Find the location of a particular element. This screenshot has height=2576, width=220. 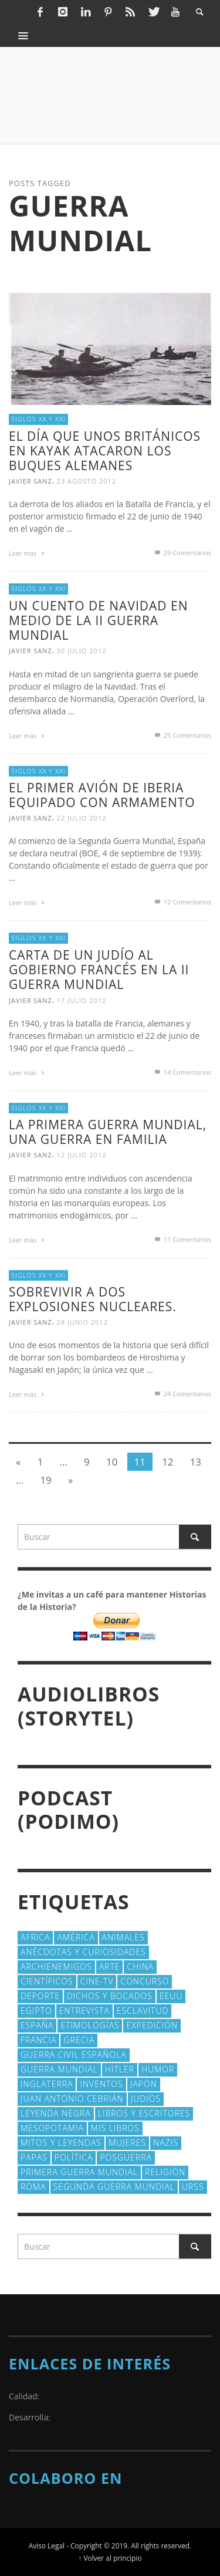

Hitler [Hitler (20 elementos)] is located at coordinates (119, 2069).